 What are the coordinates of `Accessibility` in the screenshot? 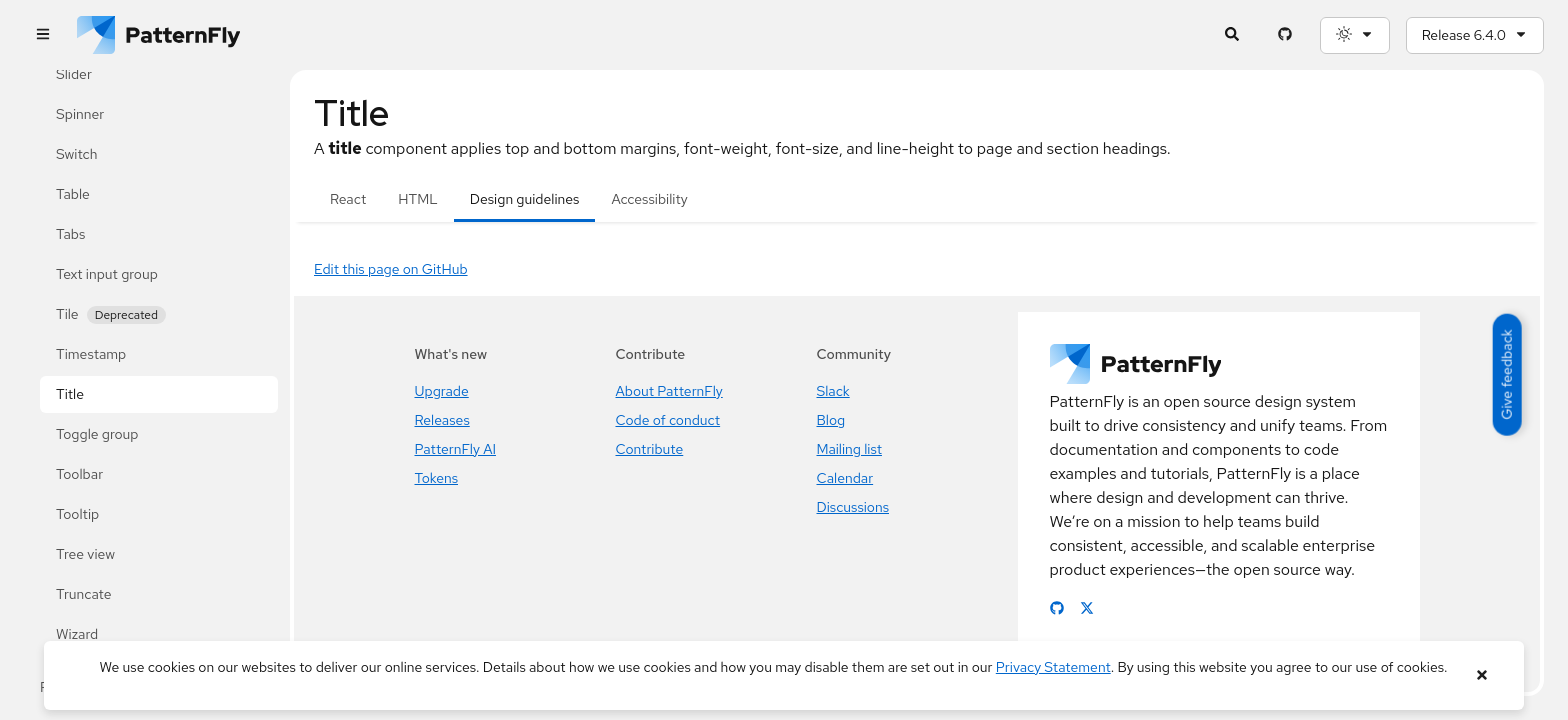 It's located at (649, 199).